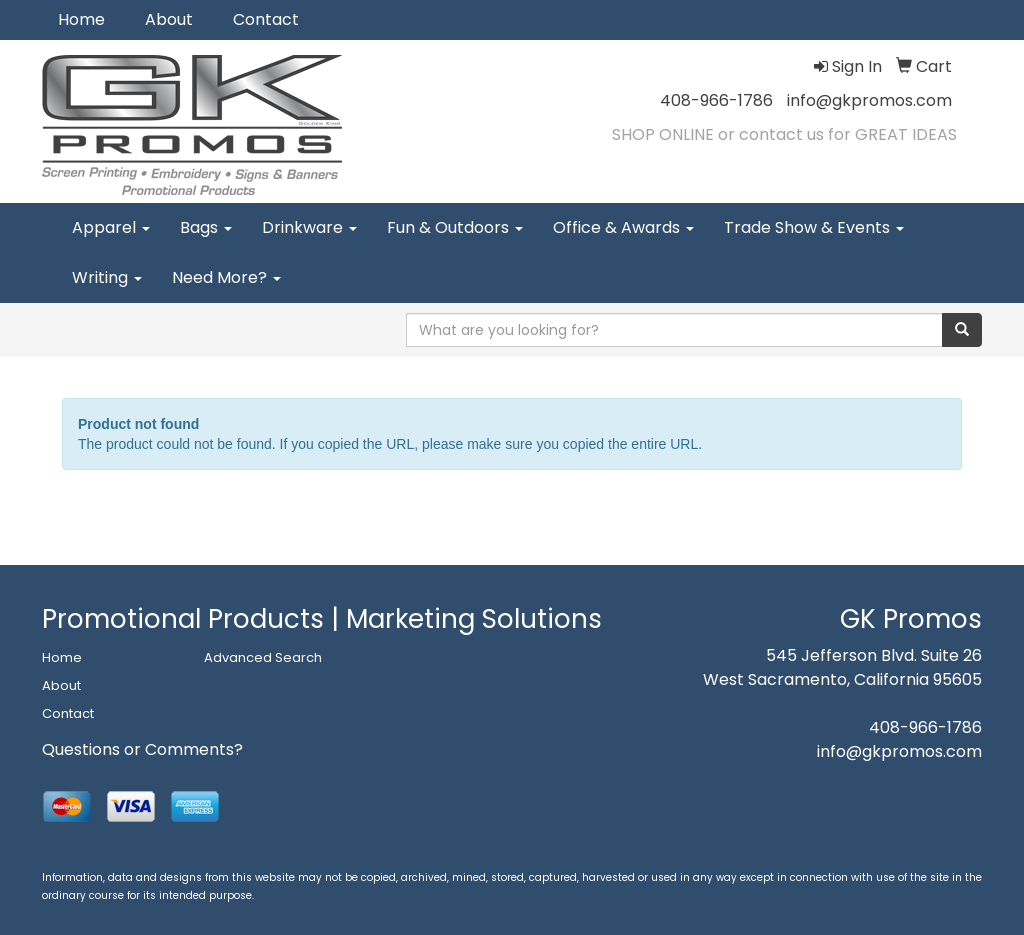 This screenshot has width=1024, height=935. Describe the element at coordinates (869, 100) in the screenshot. I see `info@gkpromos.com` at that location.